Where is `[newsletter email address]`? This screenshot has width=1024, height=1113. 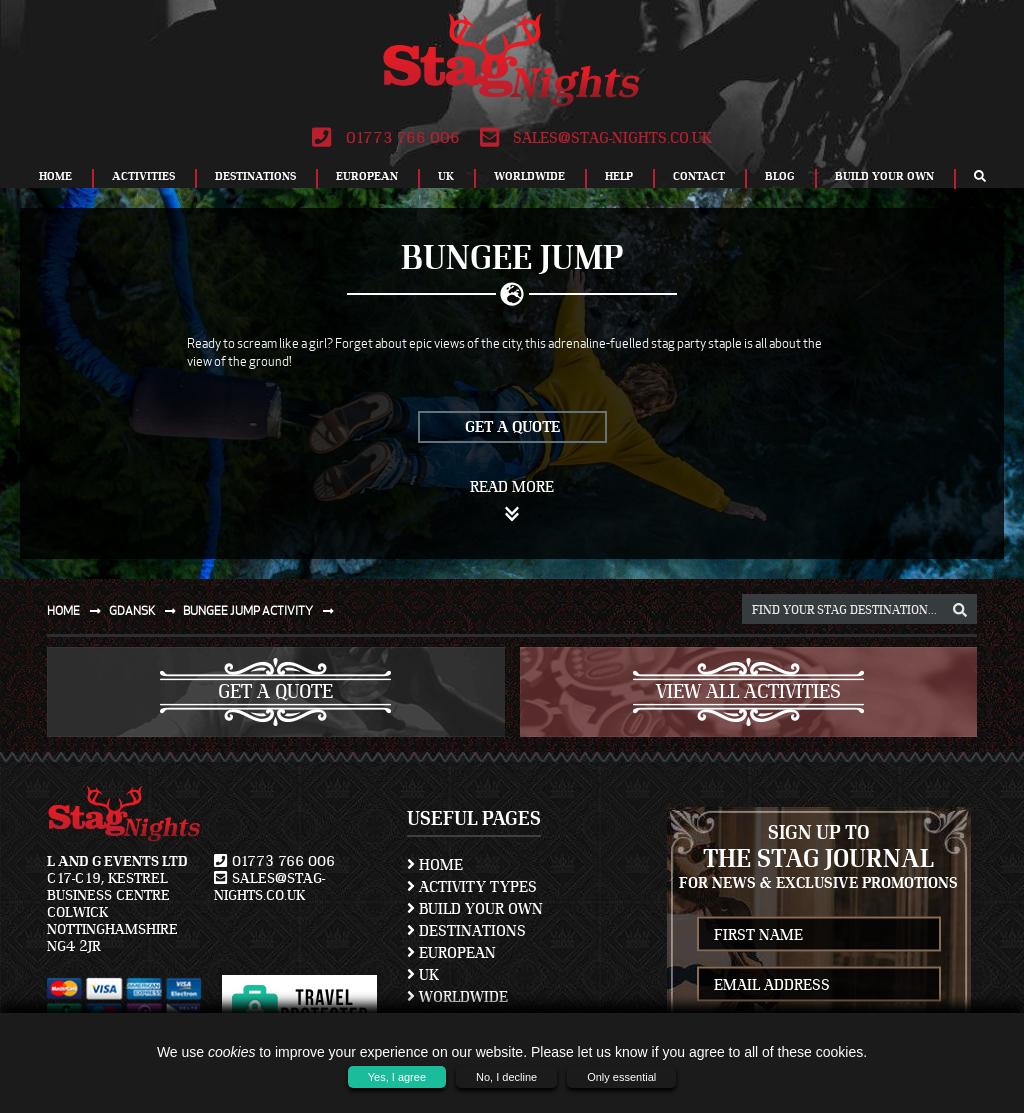
[newsletter email address] is located at coordinates (819, 984).